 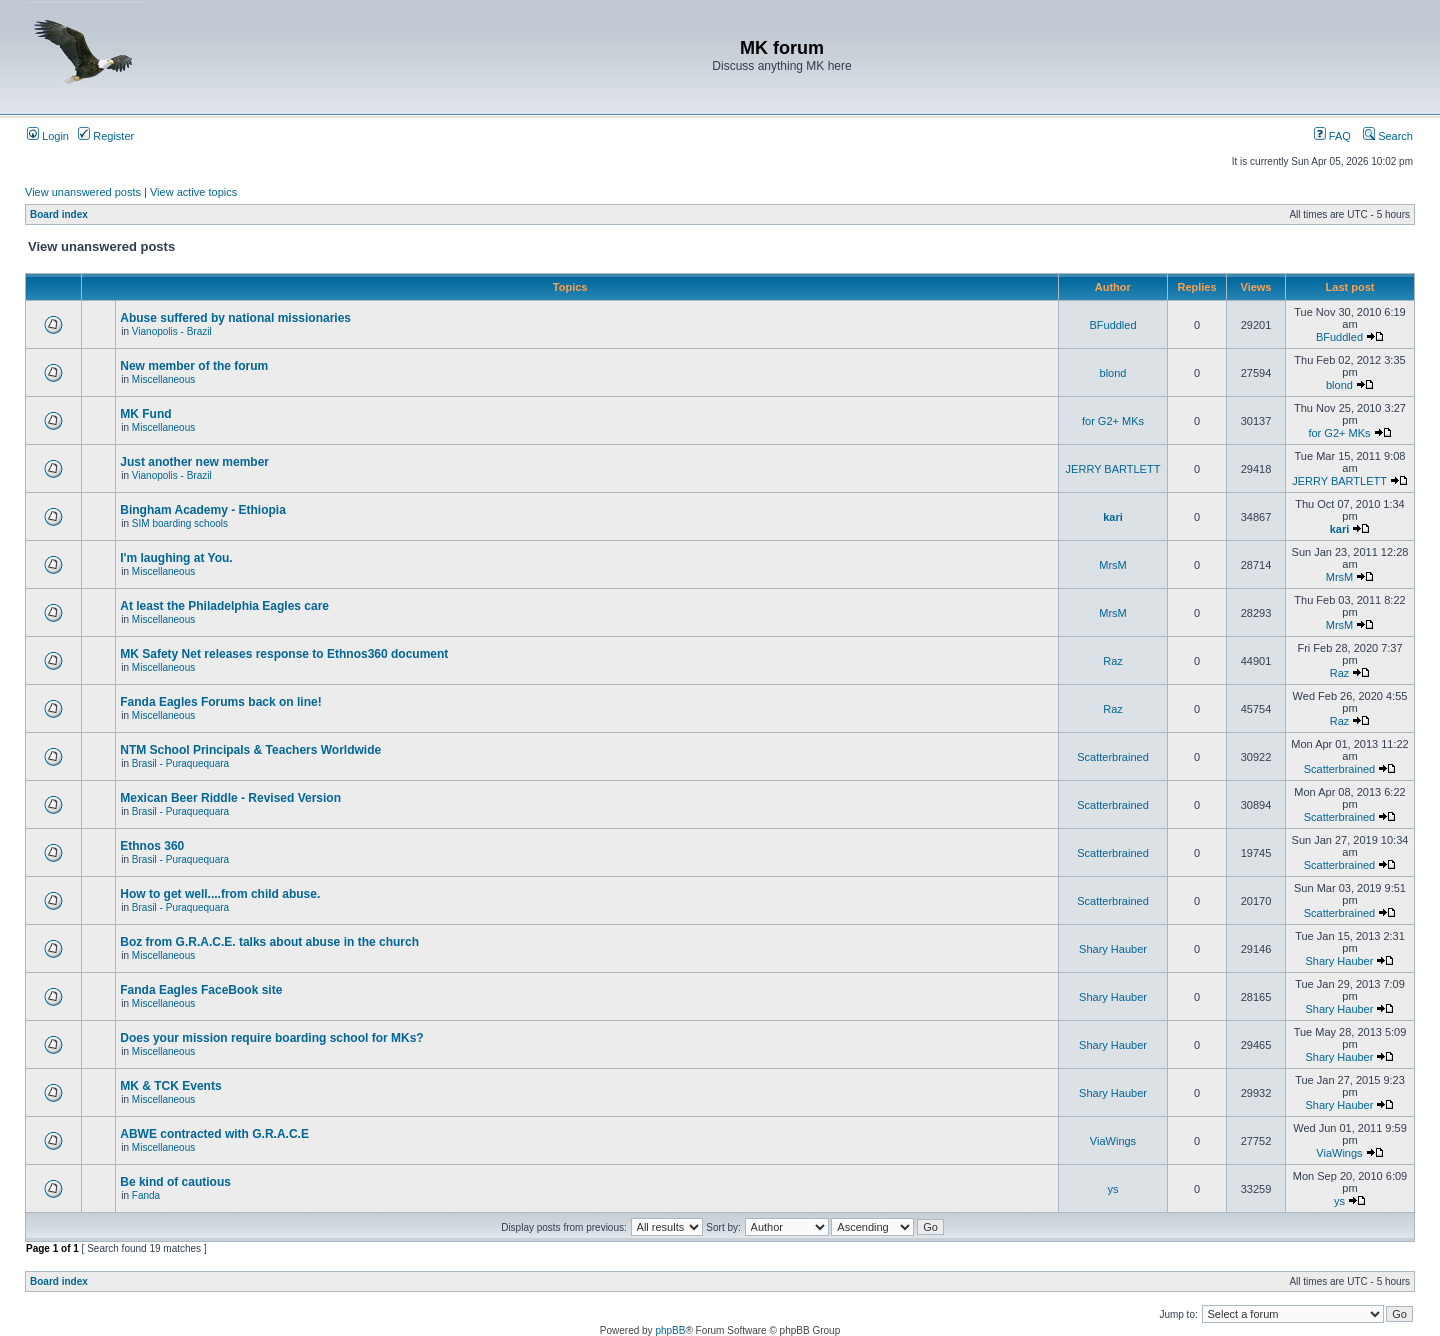 What do you see at coordinates (284, 654) in the screenshot?
I see `MK Safety Net releases response to Ethnos360 document` at bounding box center [284, 654].